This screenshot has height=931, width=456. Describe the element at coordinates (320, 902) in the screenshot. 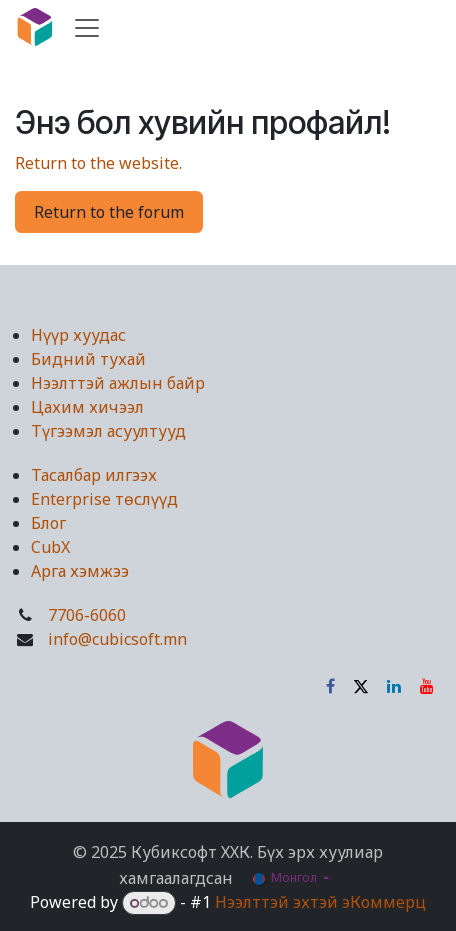

I see `Нээлттэй эхтэй эКоммерц` at that location.